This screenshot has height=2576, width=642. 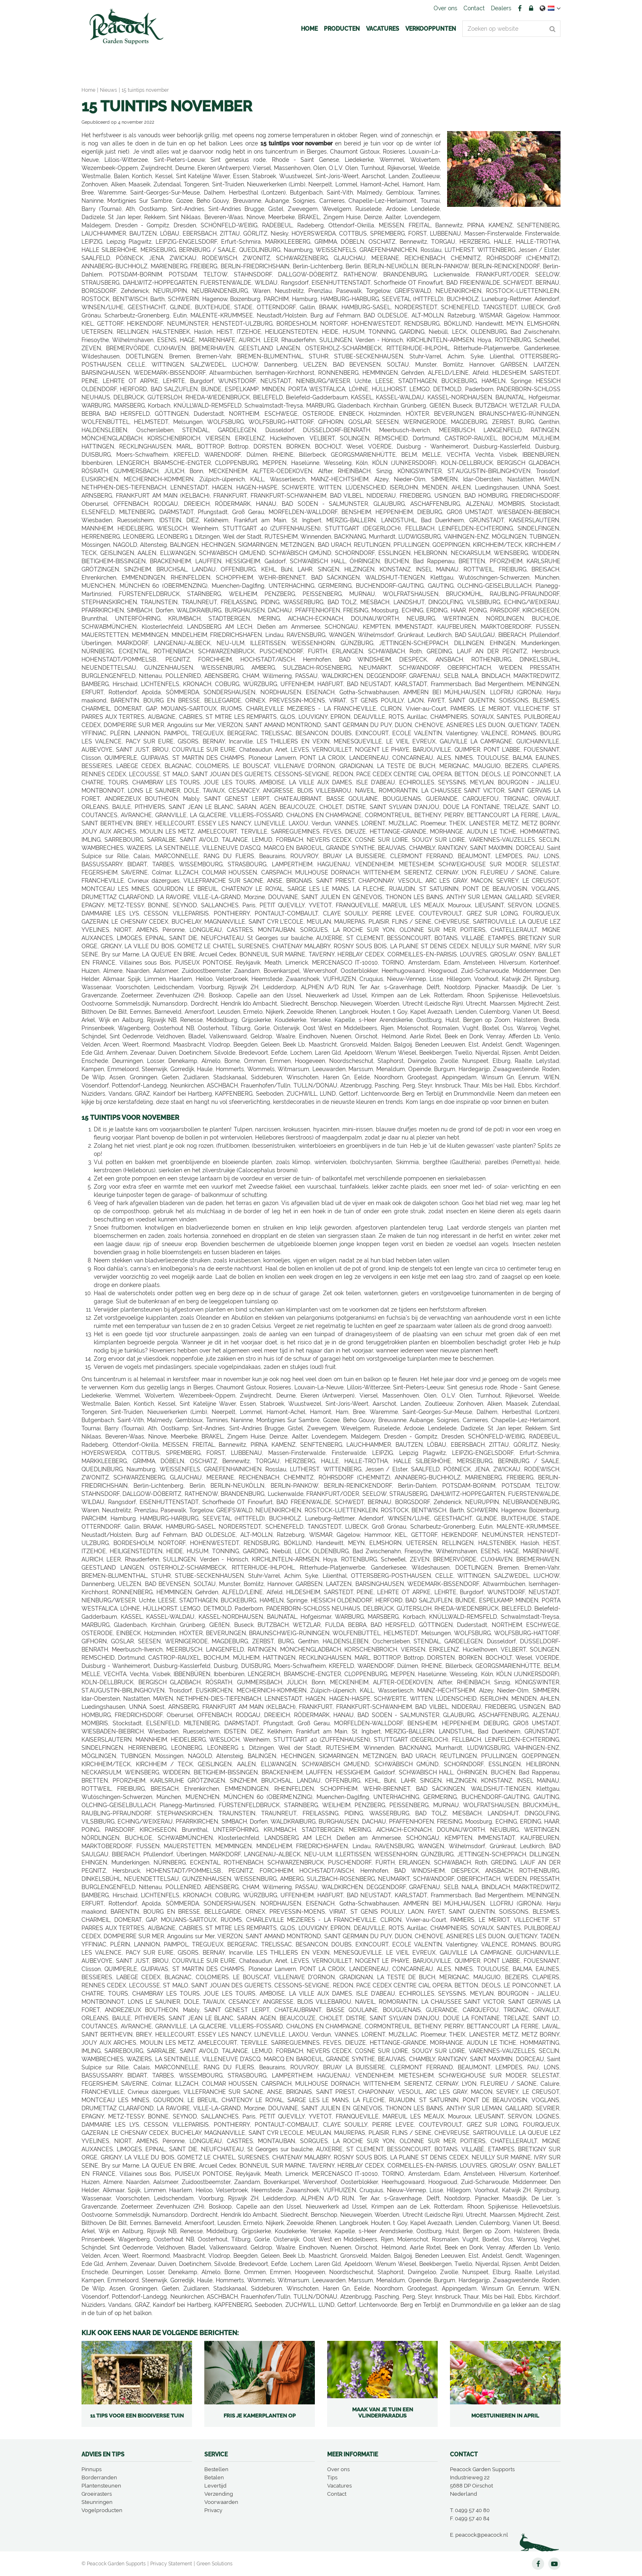 I want to click on Account, so click(x=531, y=8).